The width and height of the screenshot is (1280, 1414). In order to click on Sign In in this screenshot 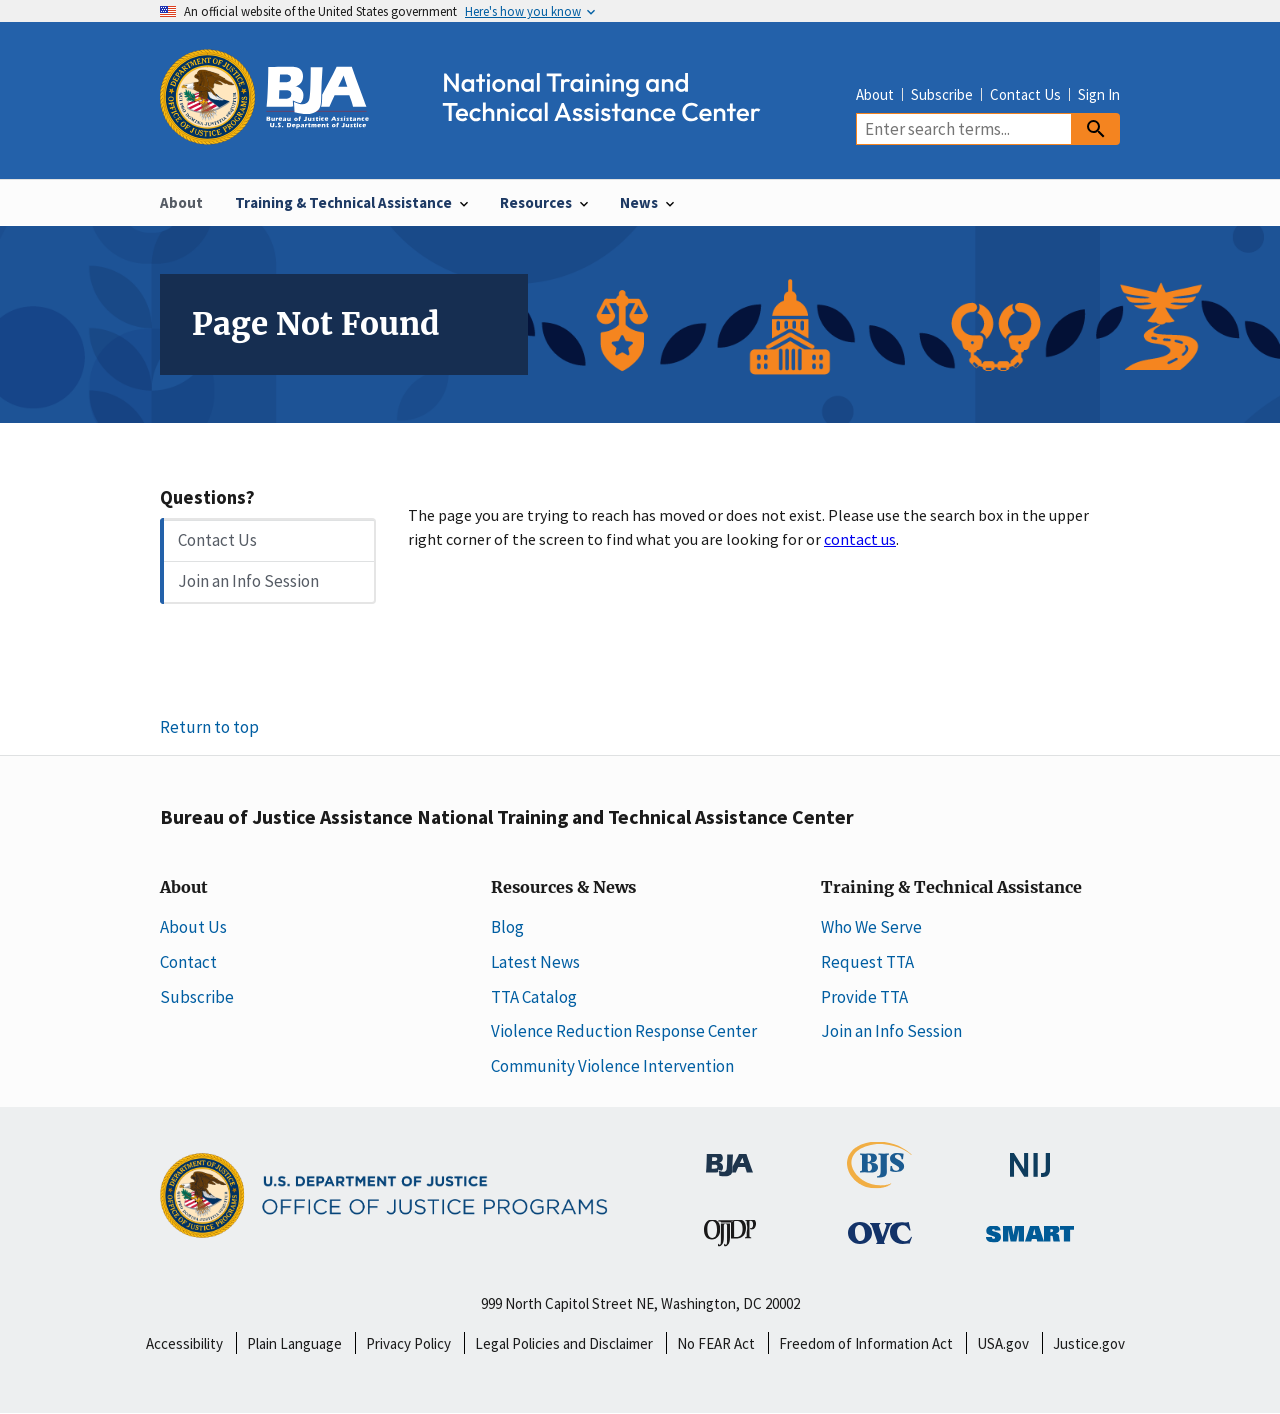, I will do `click(1099, 94)`.